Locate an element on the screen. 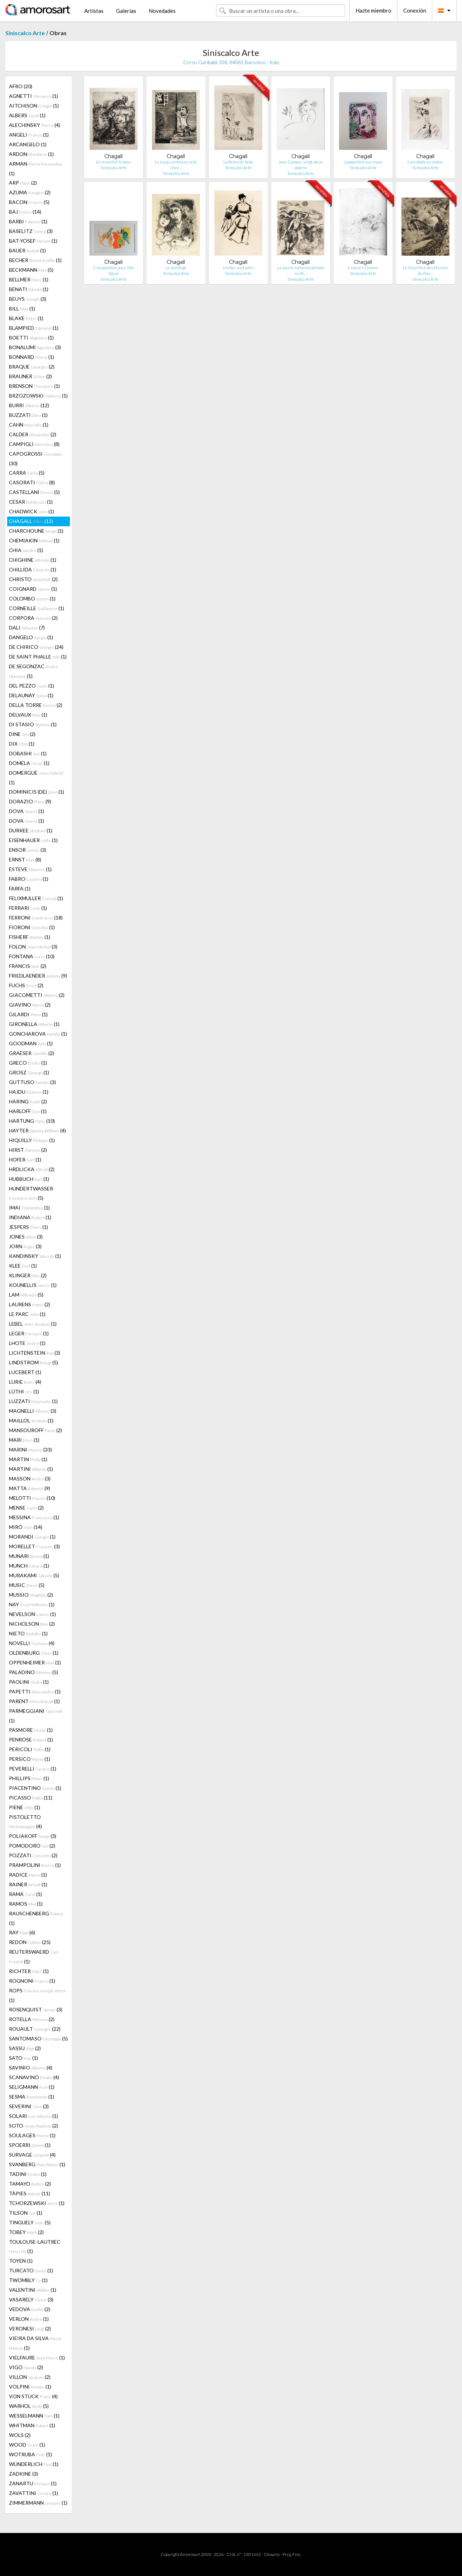  MARI (1) is located at coordinates (24, 1440).